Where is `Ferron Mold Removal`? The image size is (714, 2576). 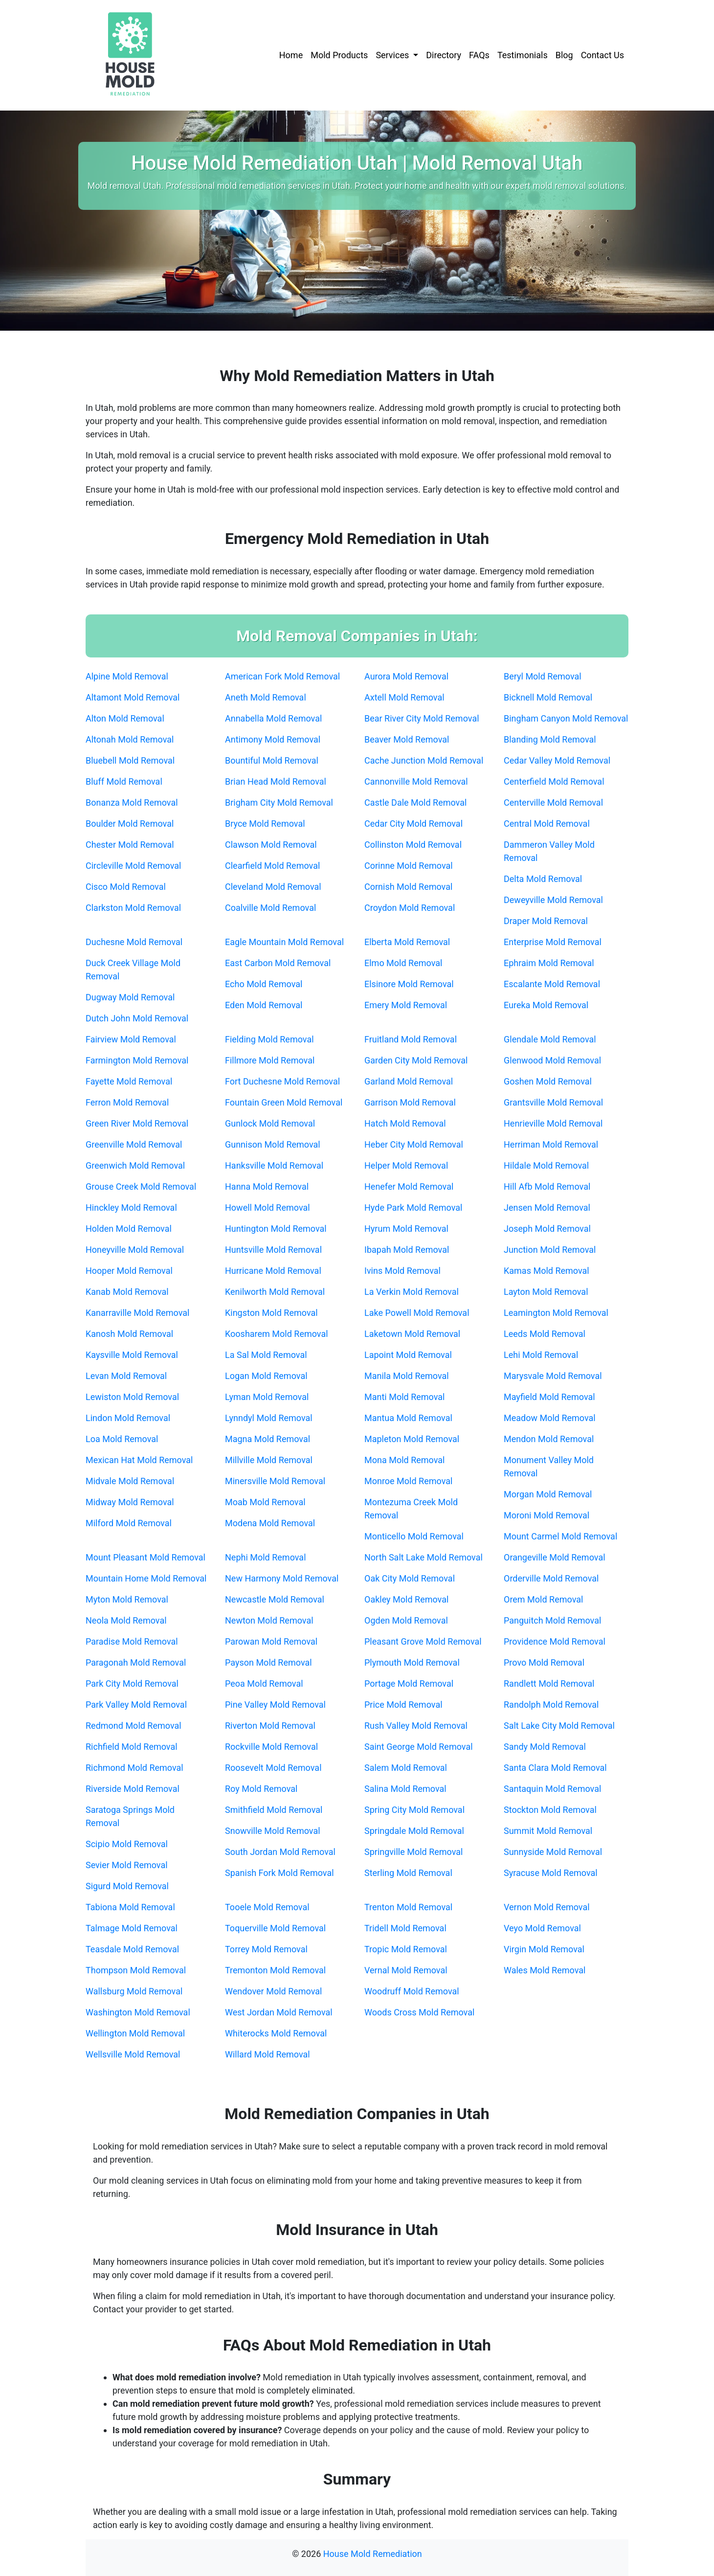 Ferron Mold Removal is located at coordinates (127, 1102).